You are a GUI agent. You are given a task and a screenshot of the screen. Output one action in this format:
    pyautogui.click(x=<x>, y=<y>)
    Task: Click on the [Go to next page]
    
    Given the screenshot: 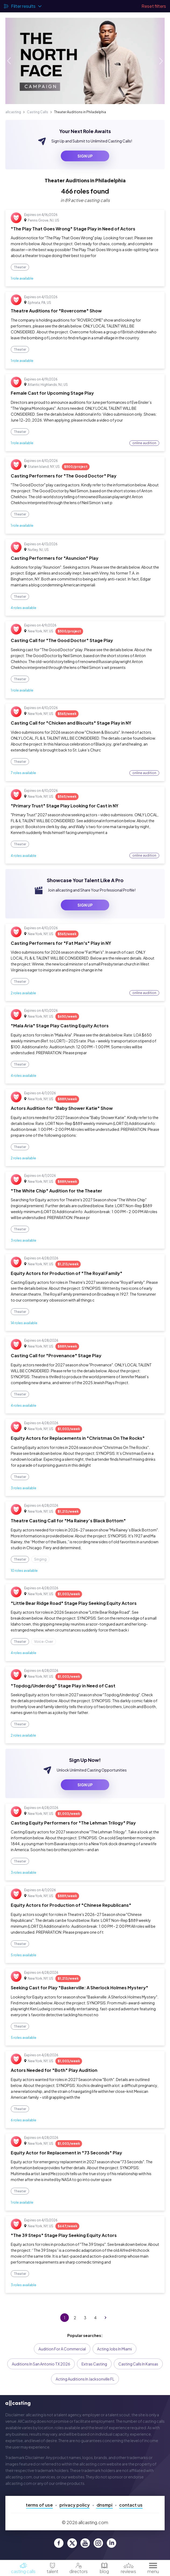 What is the action you would take?
    pyautogui.click(x=105, y=2317)
    